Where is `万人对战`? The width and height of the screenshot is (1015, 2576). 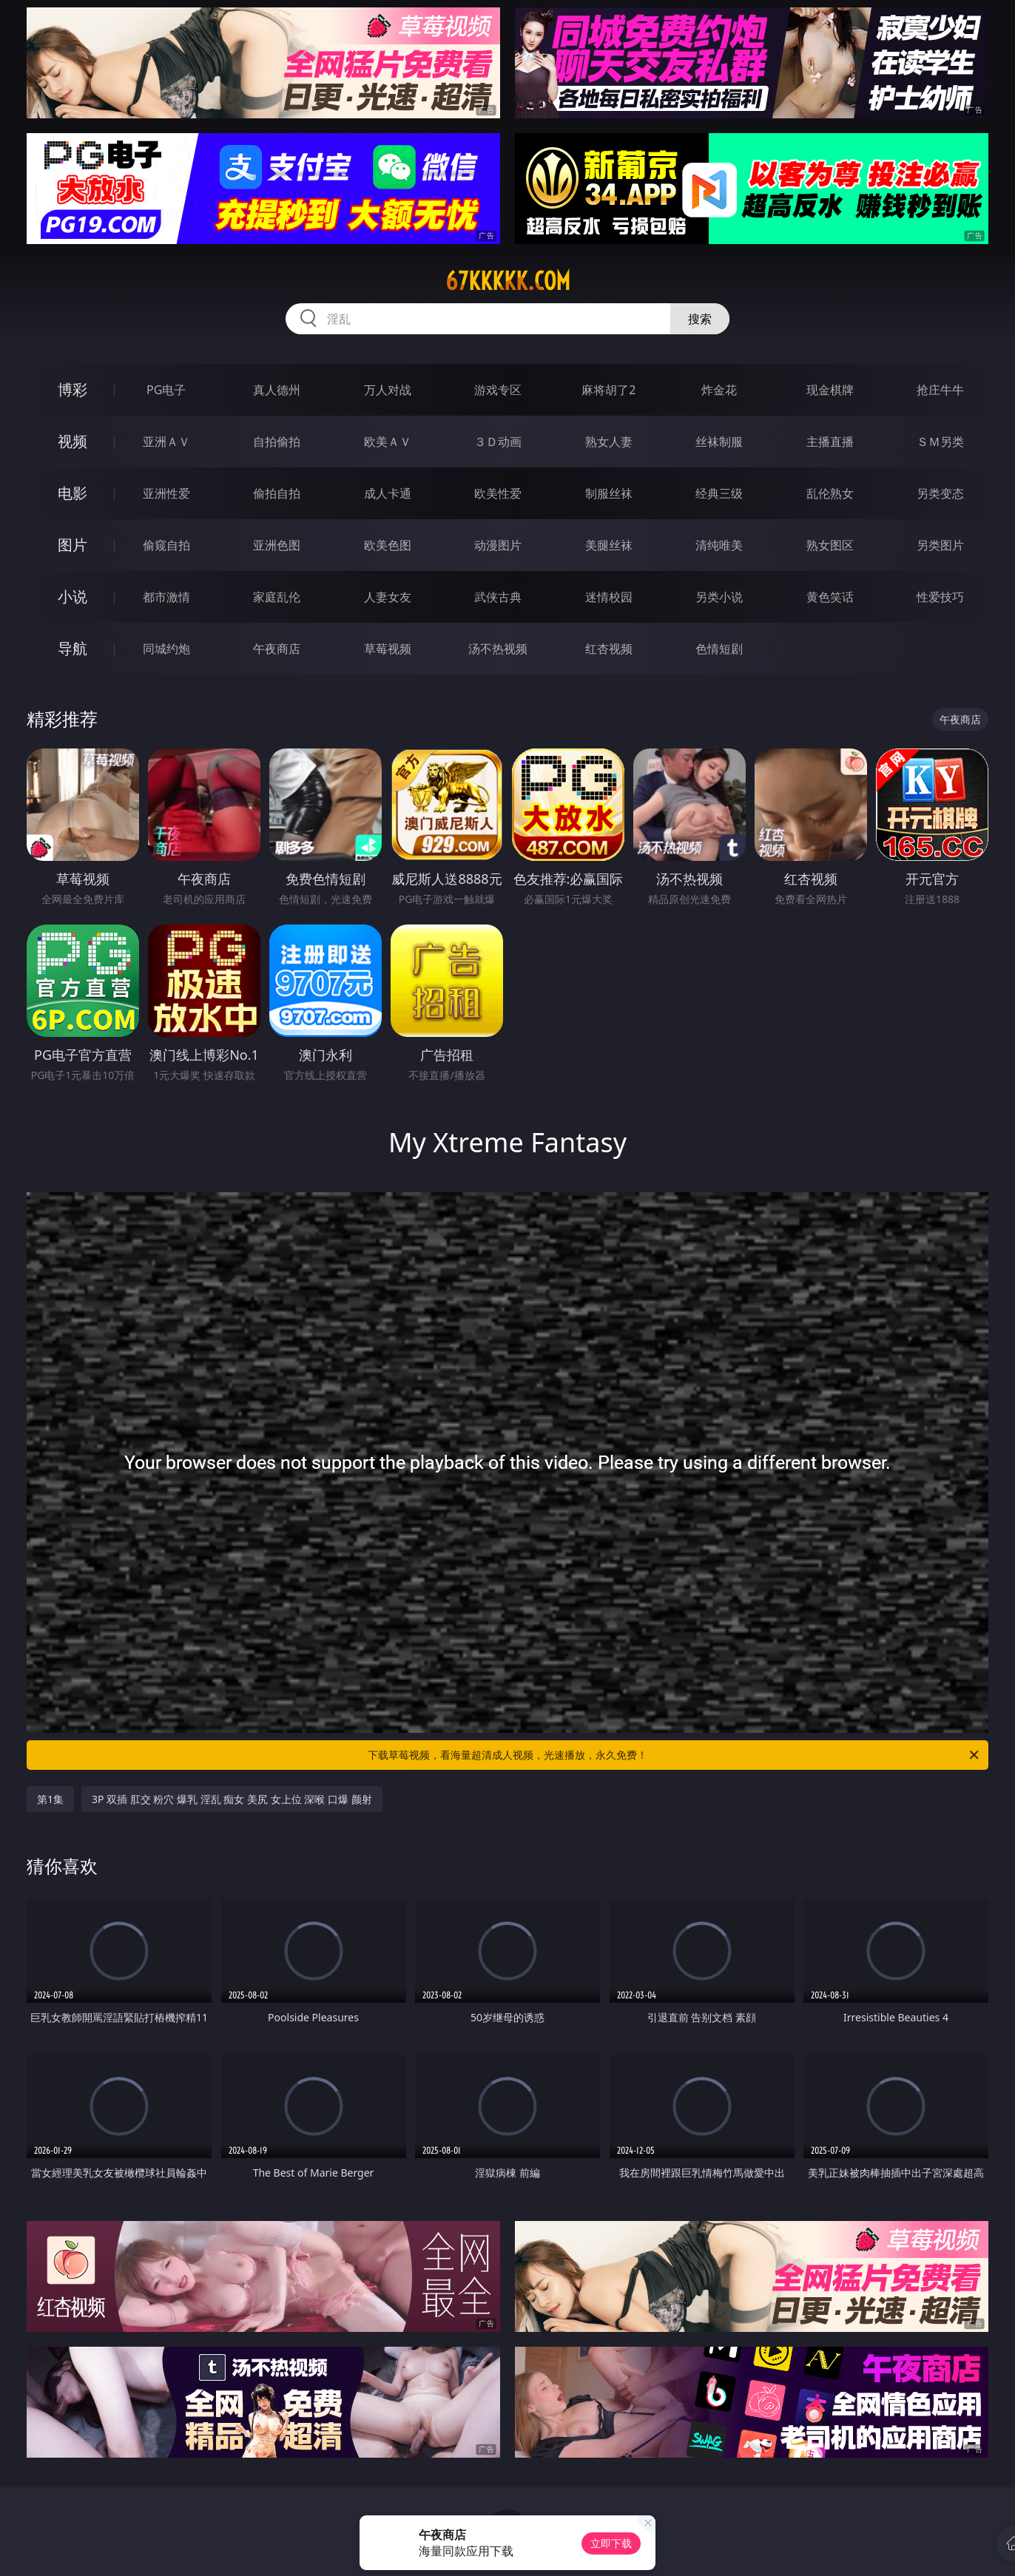
万人对战 is located at coordinates (387, 390).